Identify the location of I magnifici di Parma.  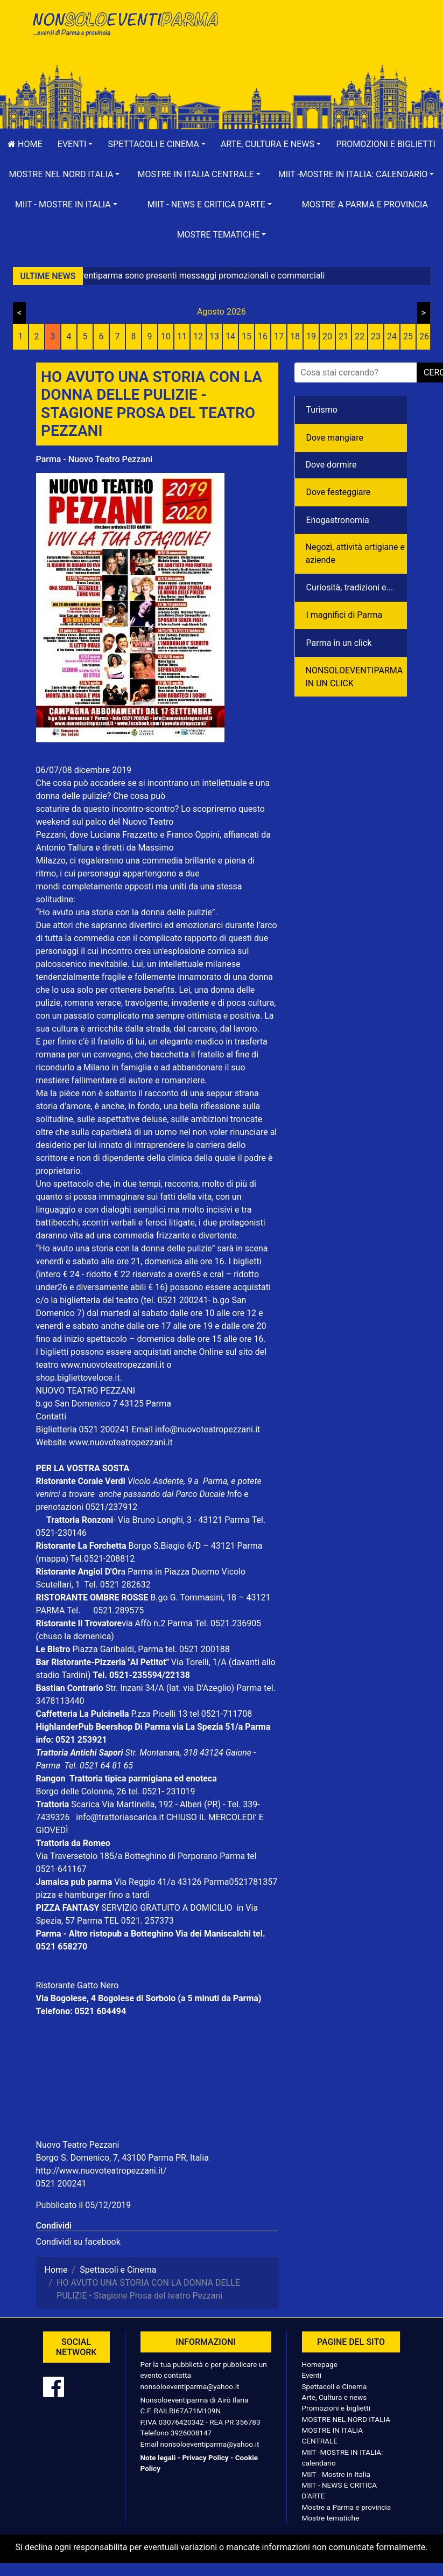
(344, 615).